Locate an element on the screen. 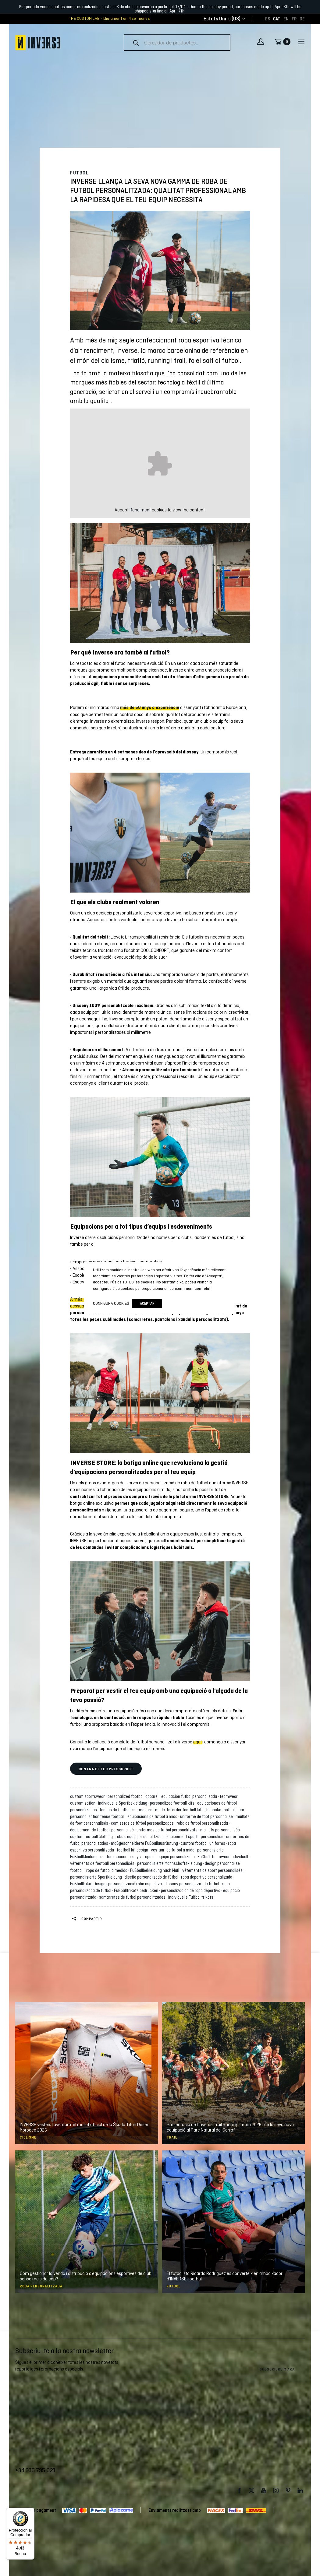  personalització roba esportiva is located at coordinates (136, 1883).